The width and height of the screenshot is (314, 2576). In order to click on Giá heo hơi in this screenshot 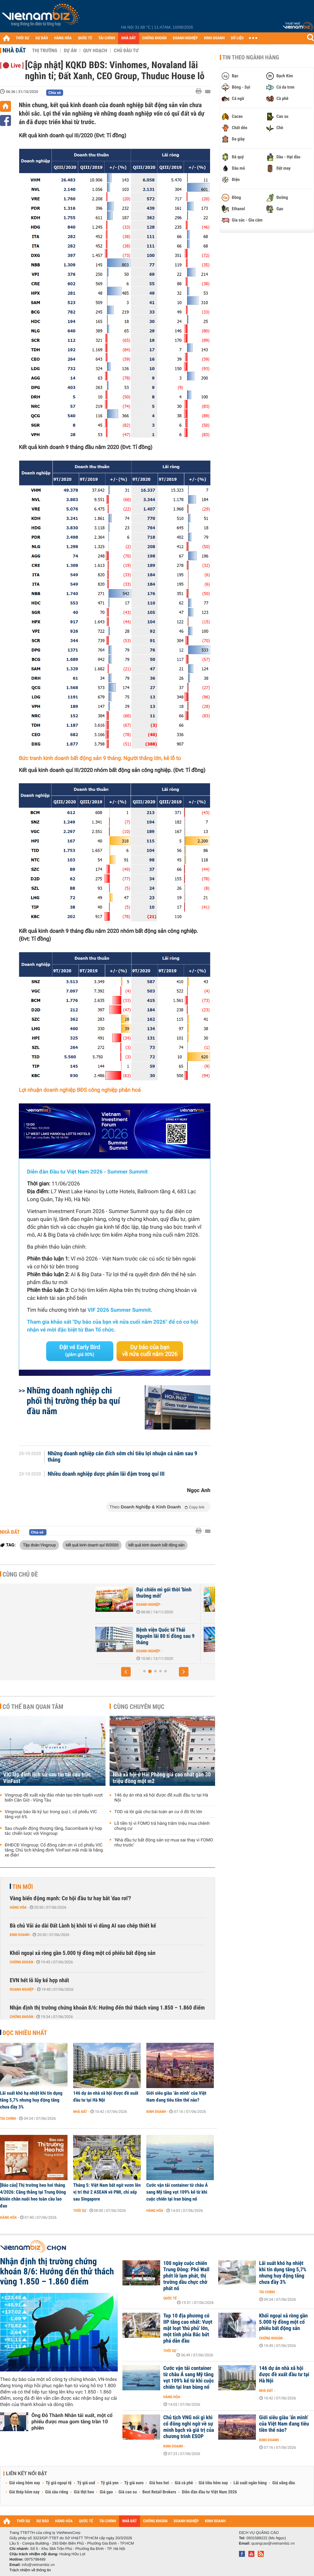, I will do `click(159, 2483)`.